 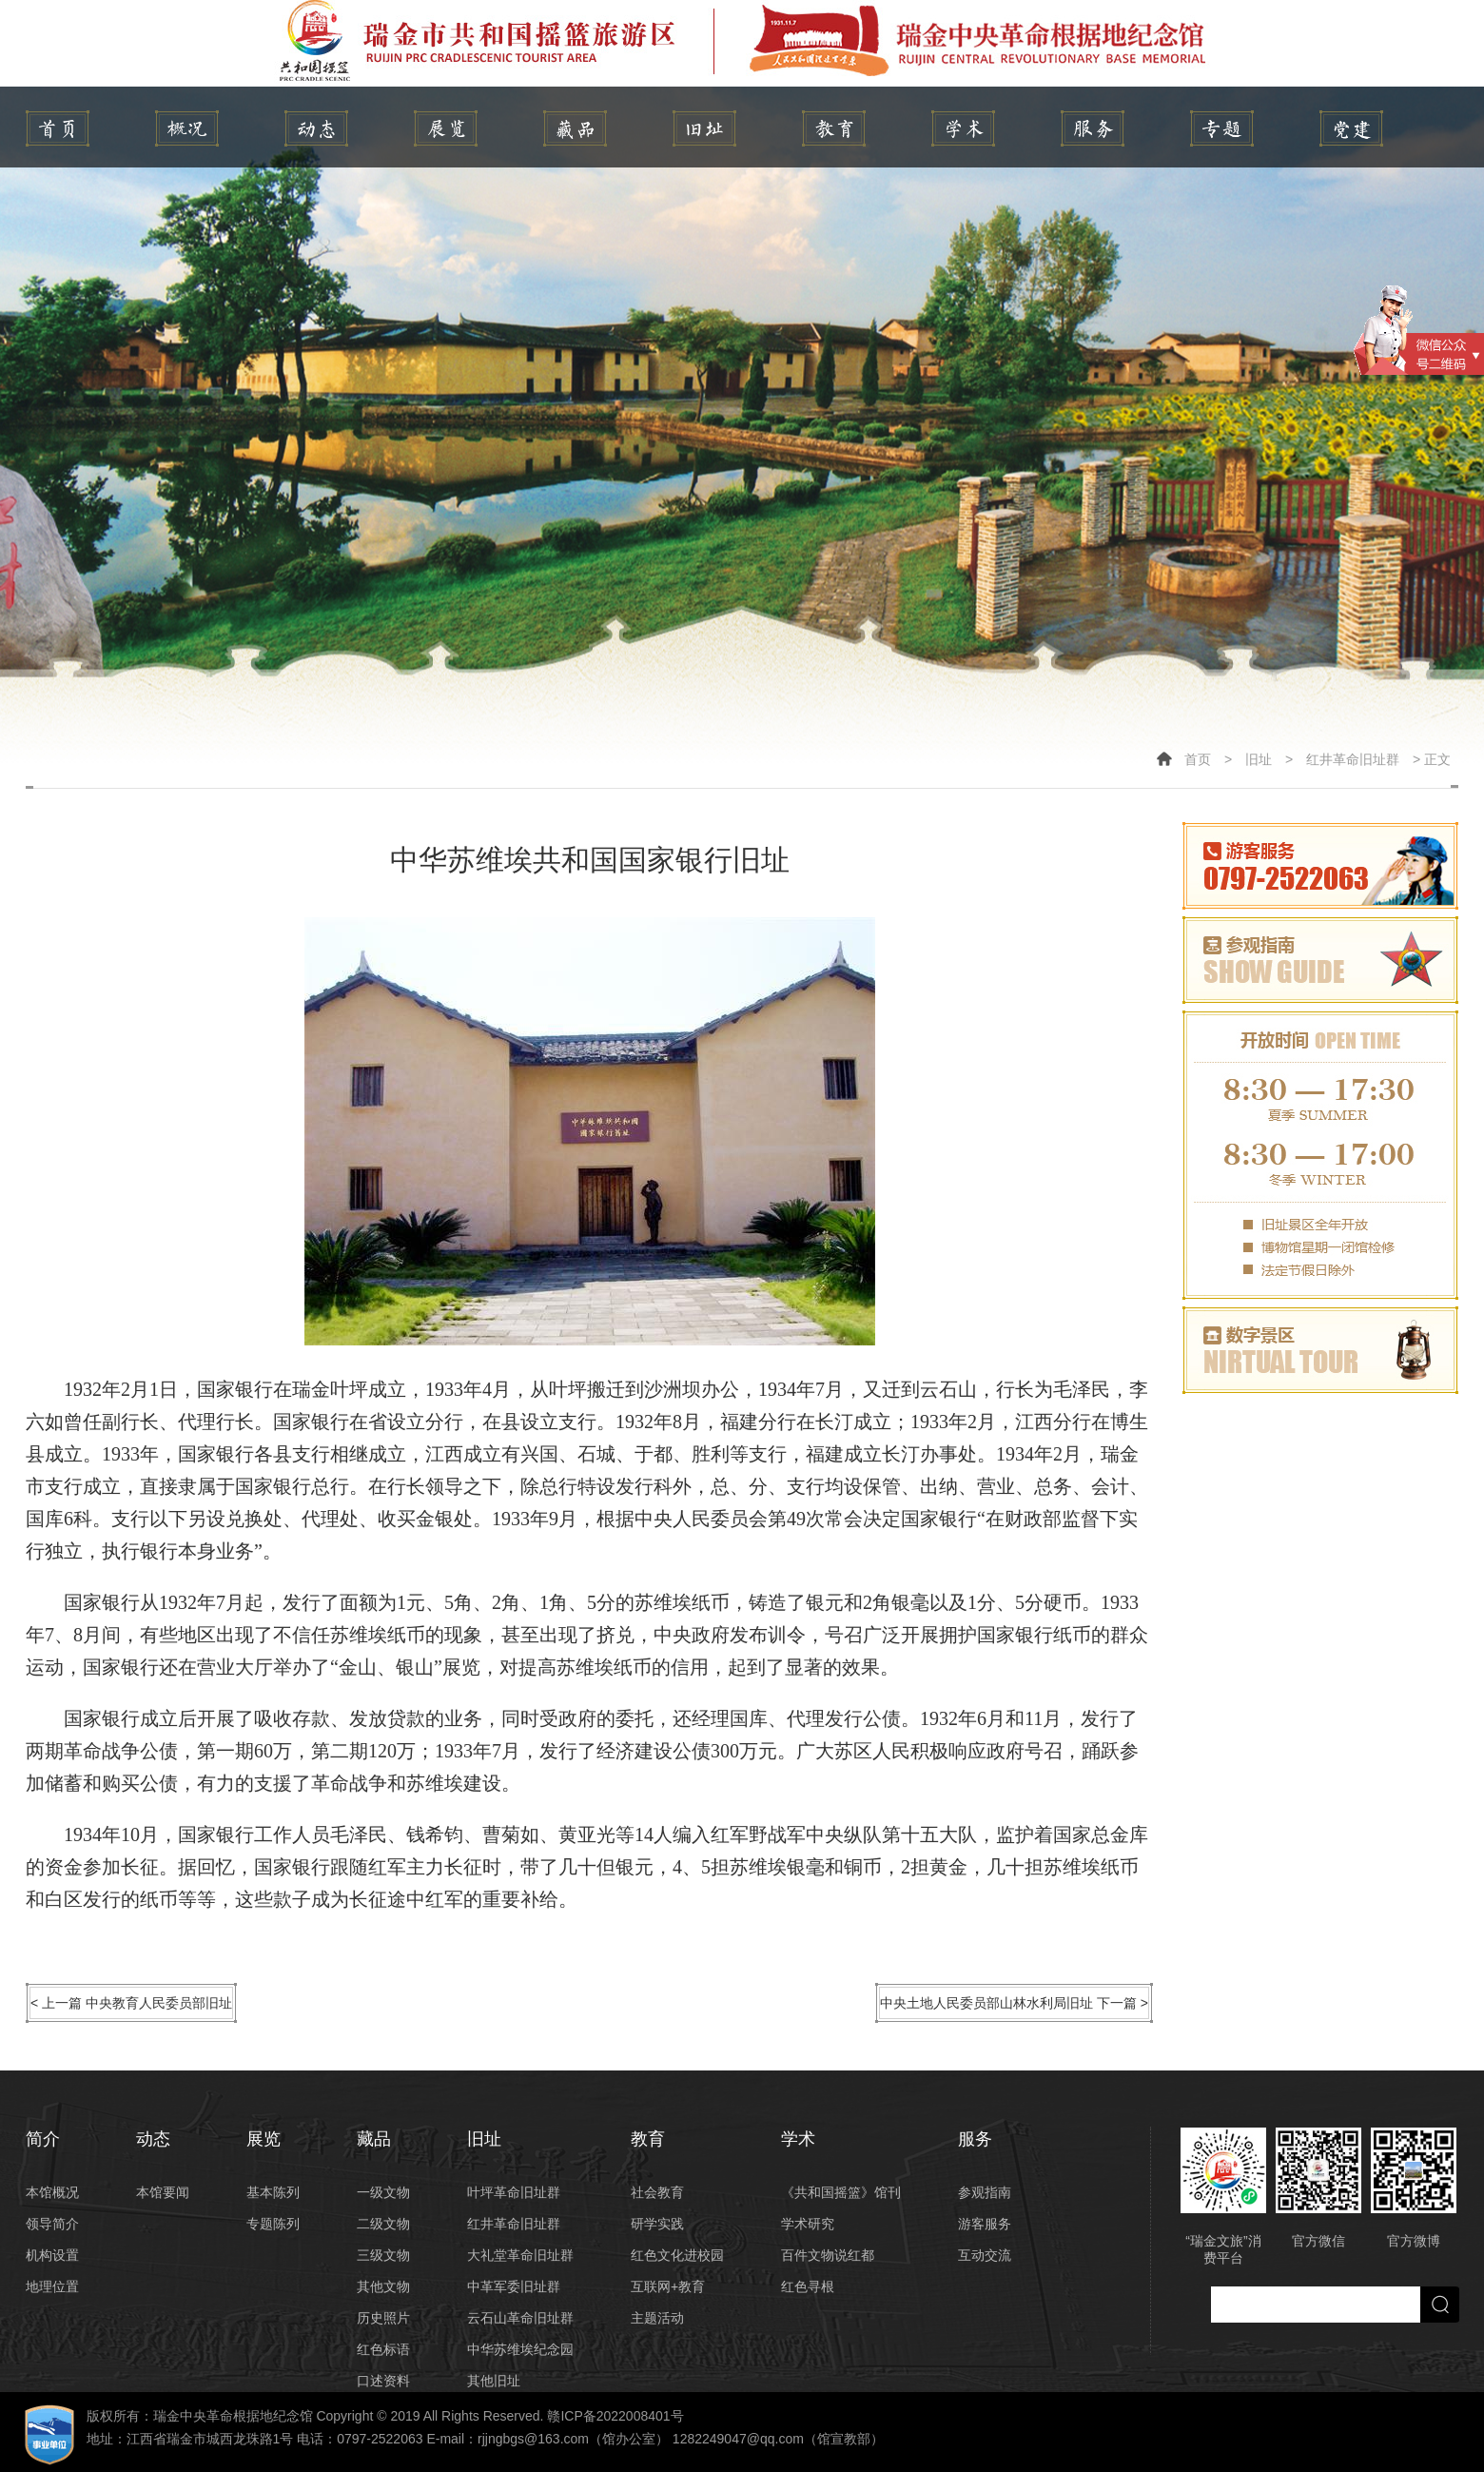 I want to click on 中革军委旧址群, so click(x=513, y=2286).